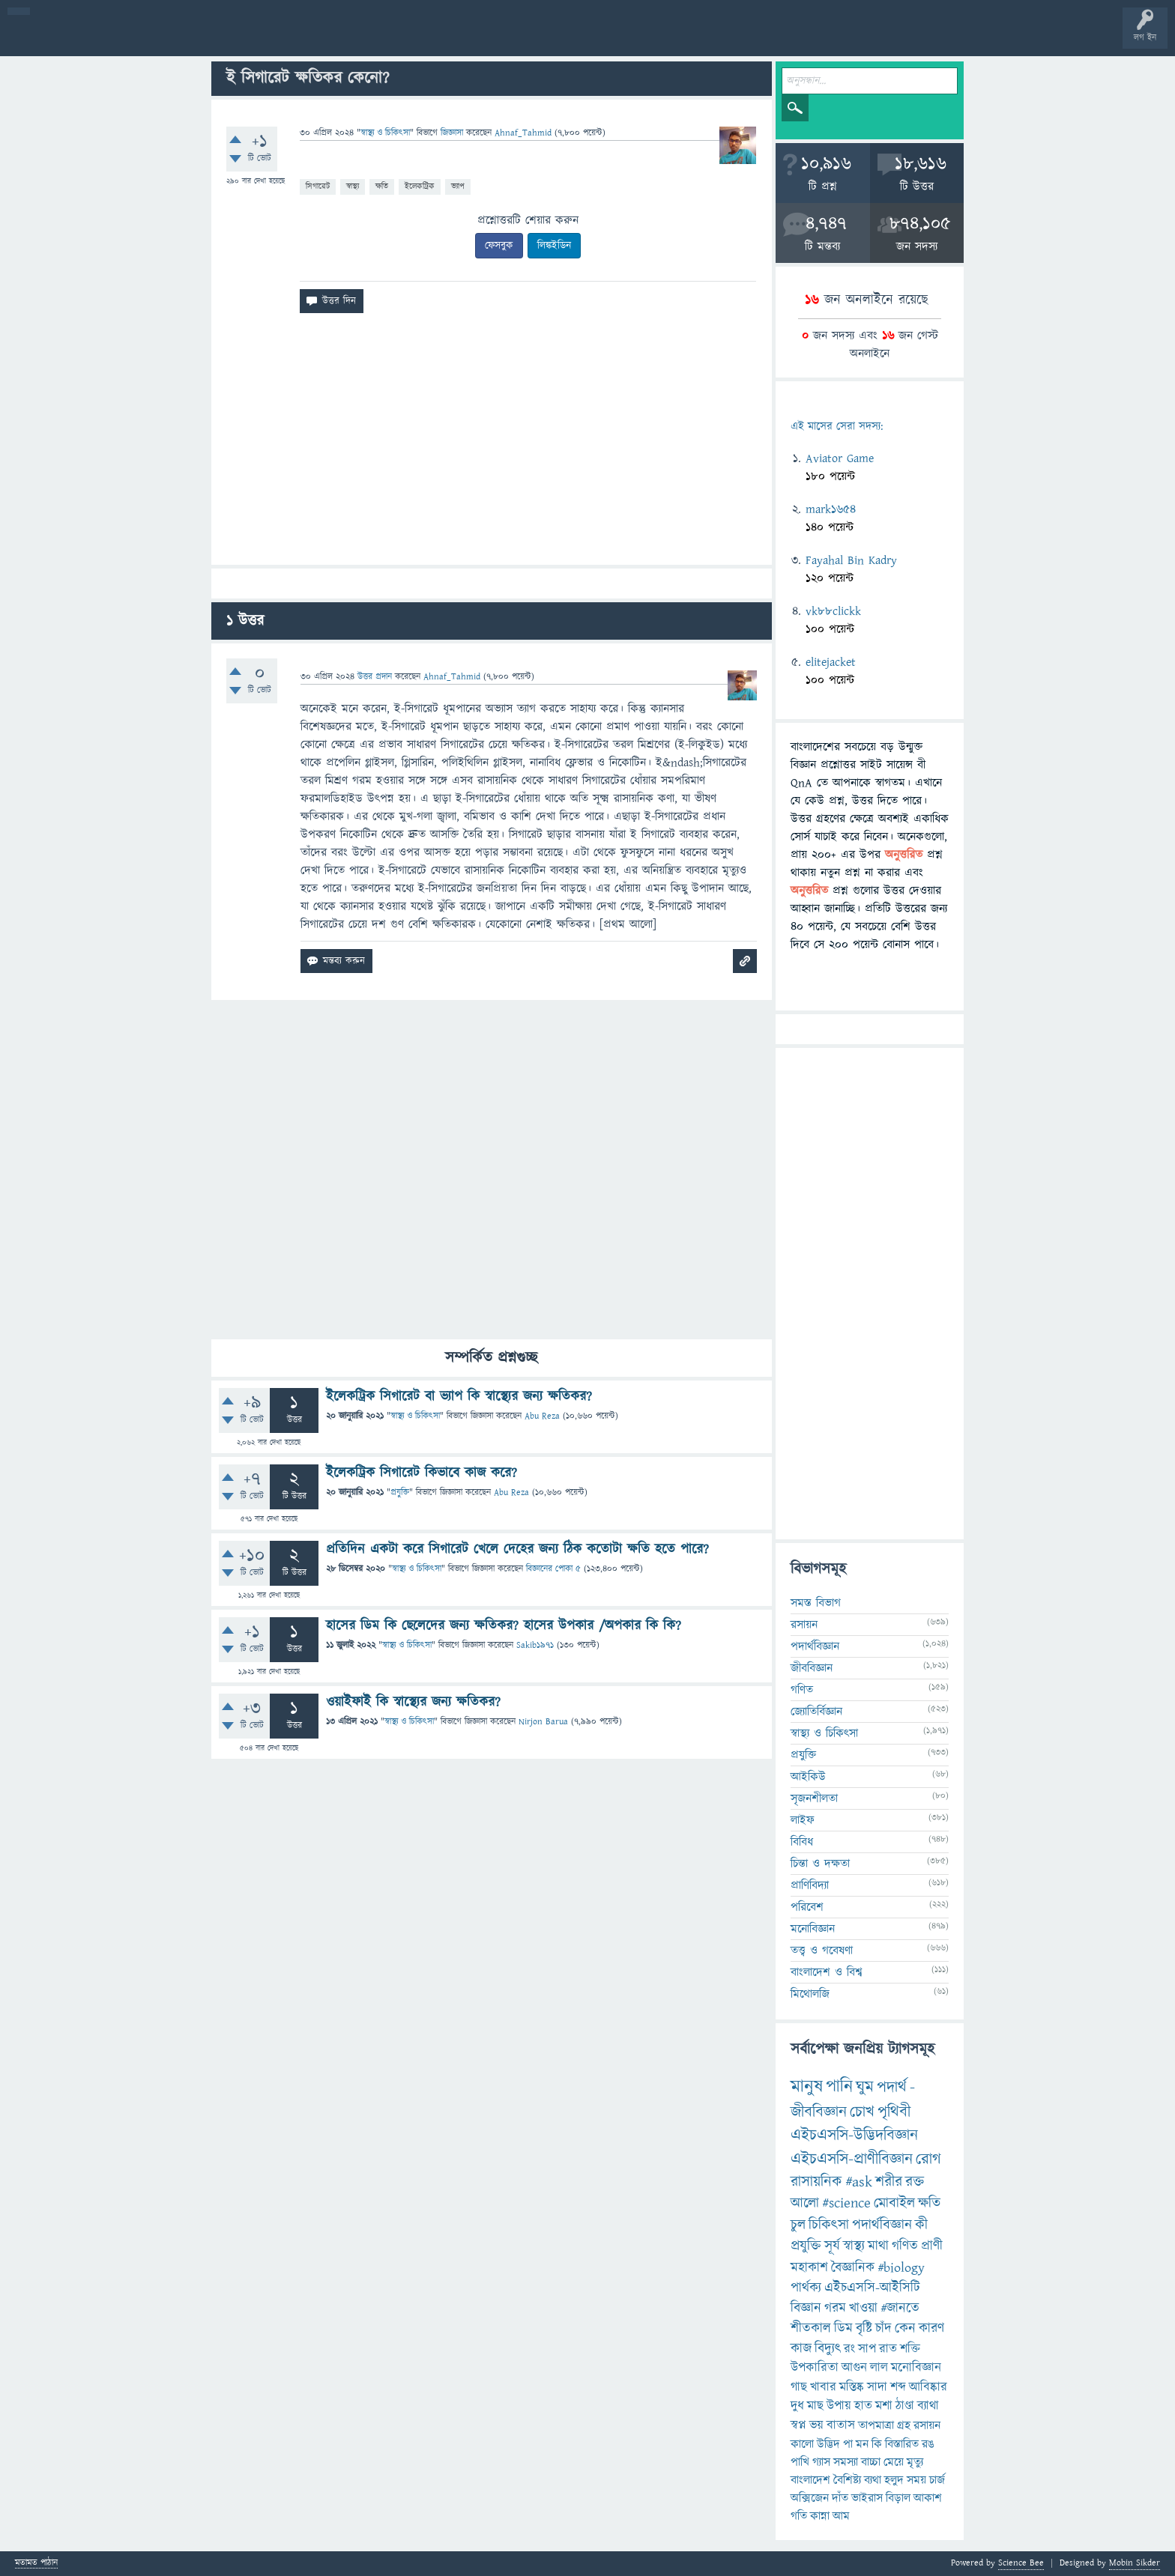 Image resolution: width=1175 pixels, height=2576 pixels. I want to click on খাবার, so click(823, 2387).